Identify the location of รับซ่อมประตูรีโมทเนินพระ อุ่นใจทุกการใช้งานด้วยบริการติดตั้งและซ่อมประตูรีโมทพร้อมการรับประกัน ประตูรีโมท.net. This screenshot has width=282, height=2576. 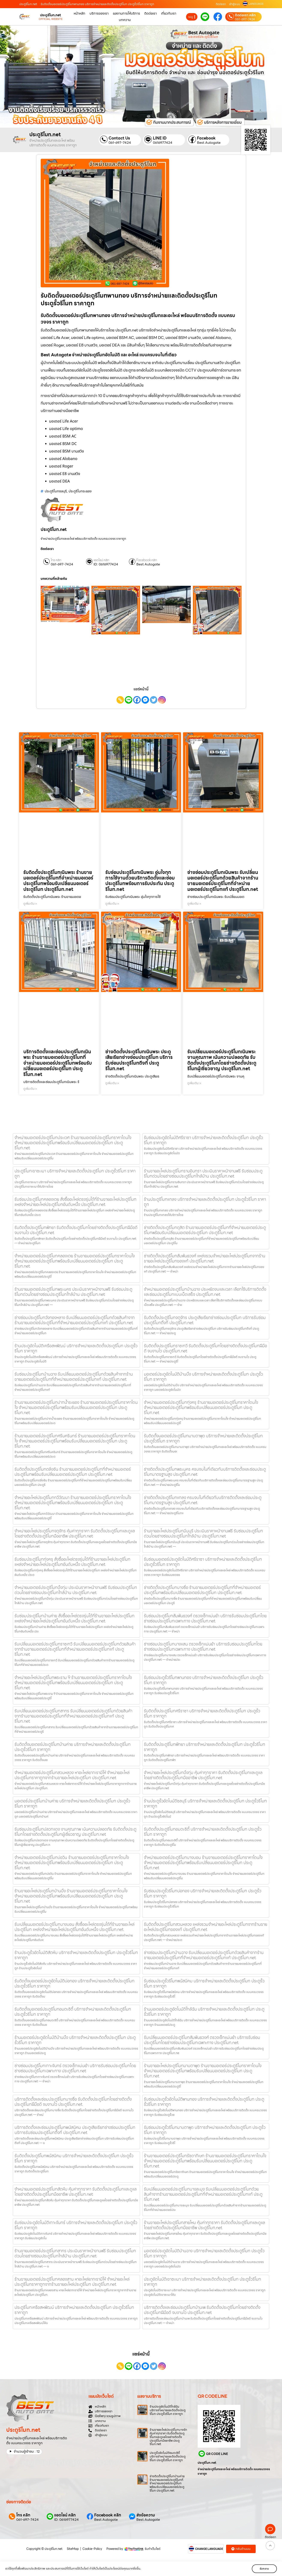
(140, 881).